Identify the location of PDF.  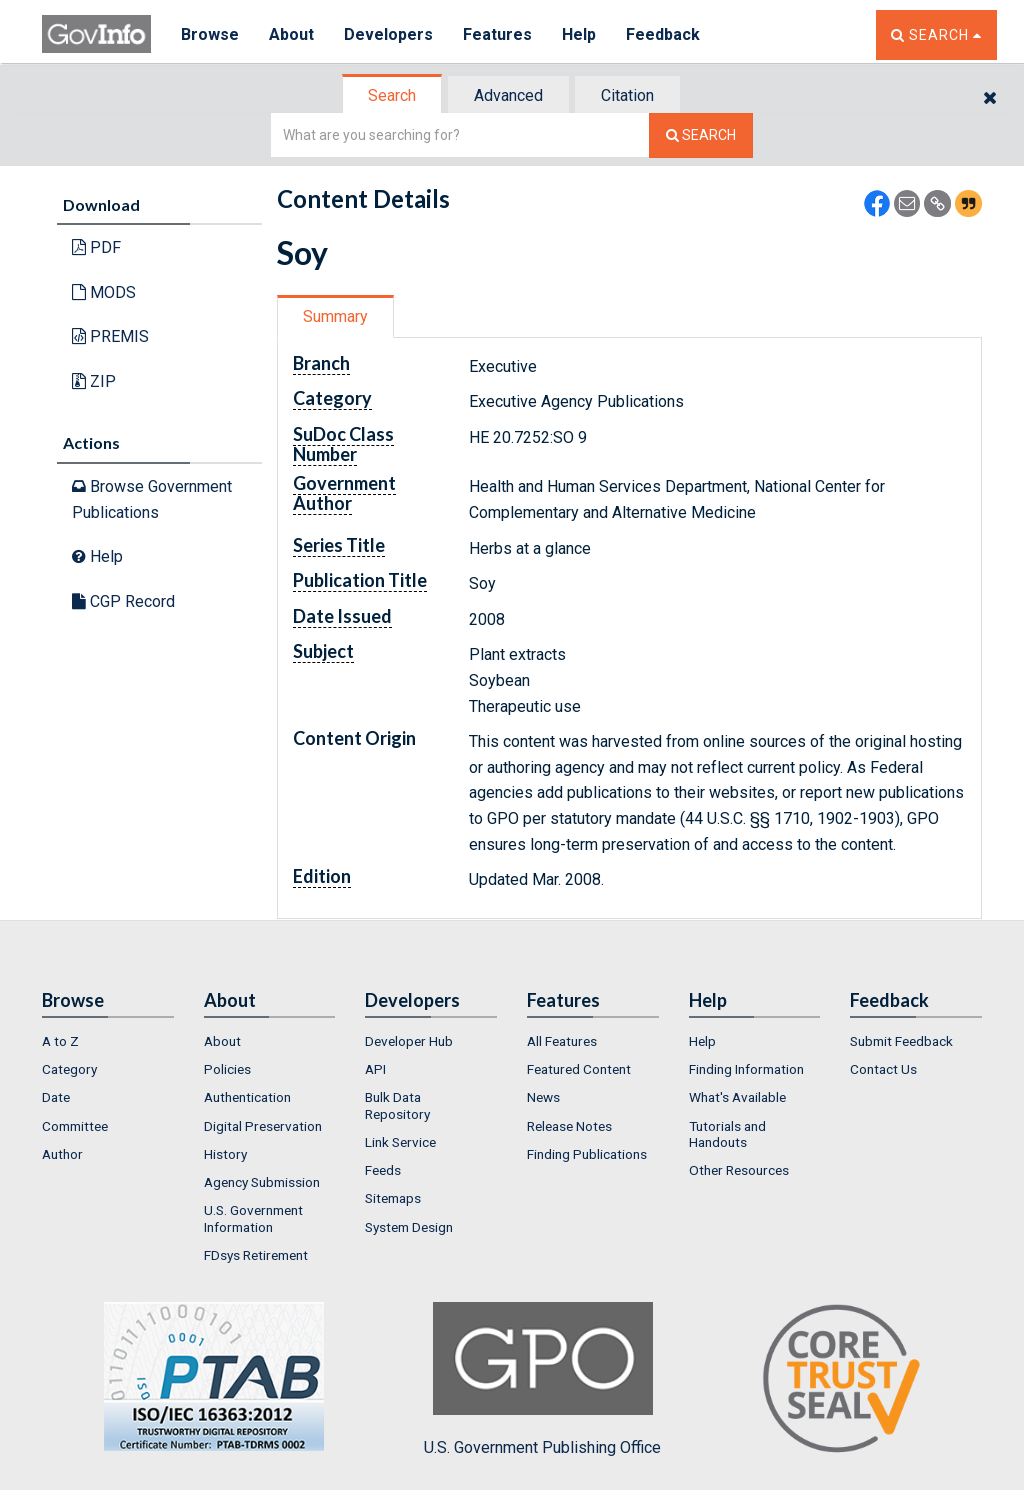
(96, 247).